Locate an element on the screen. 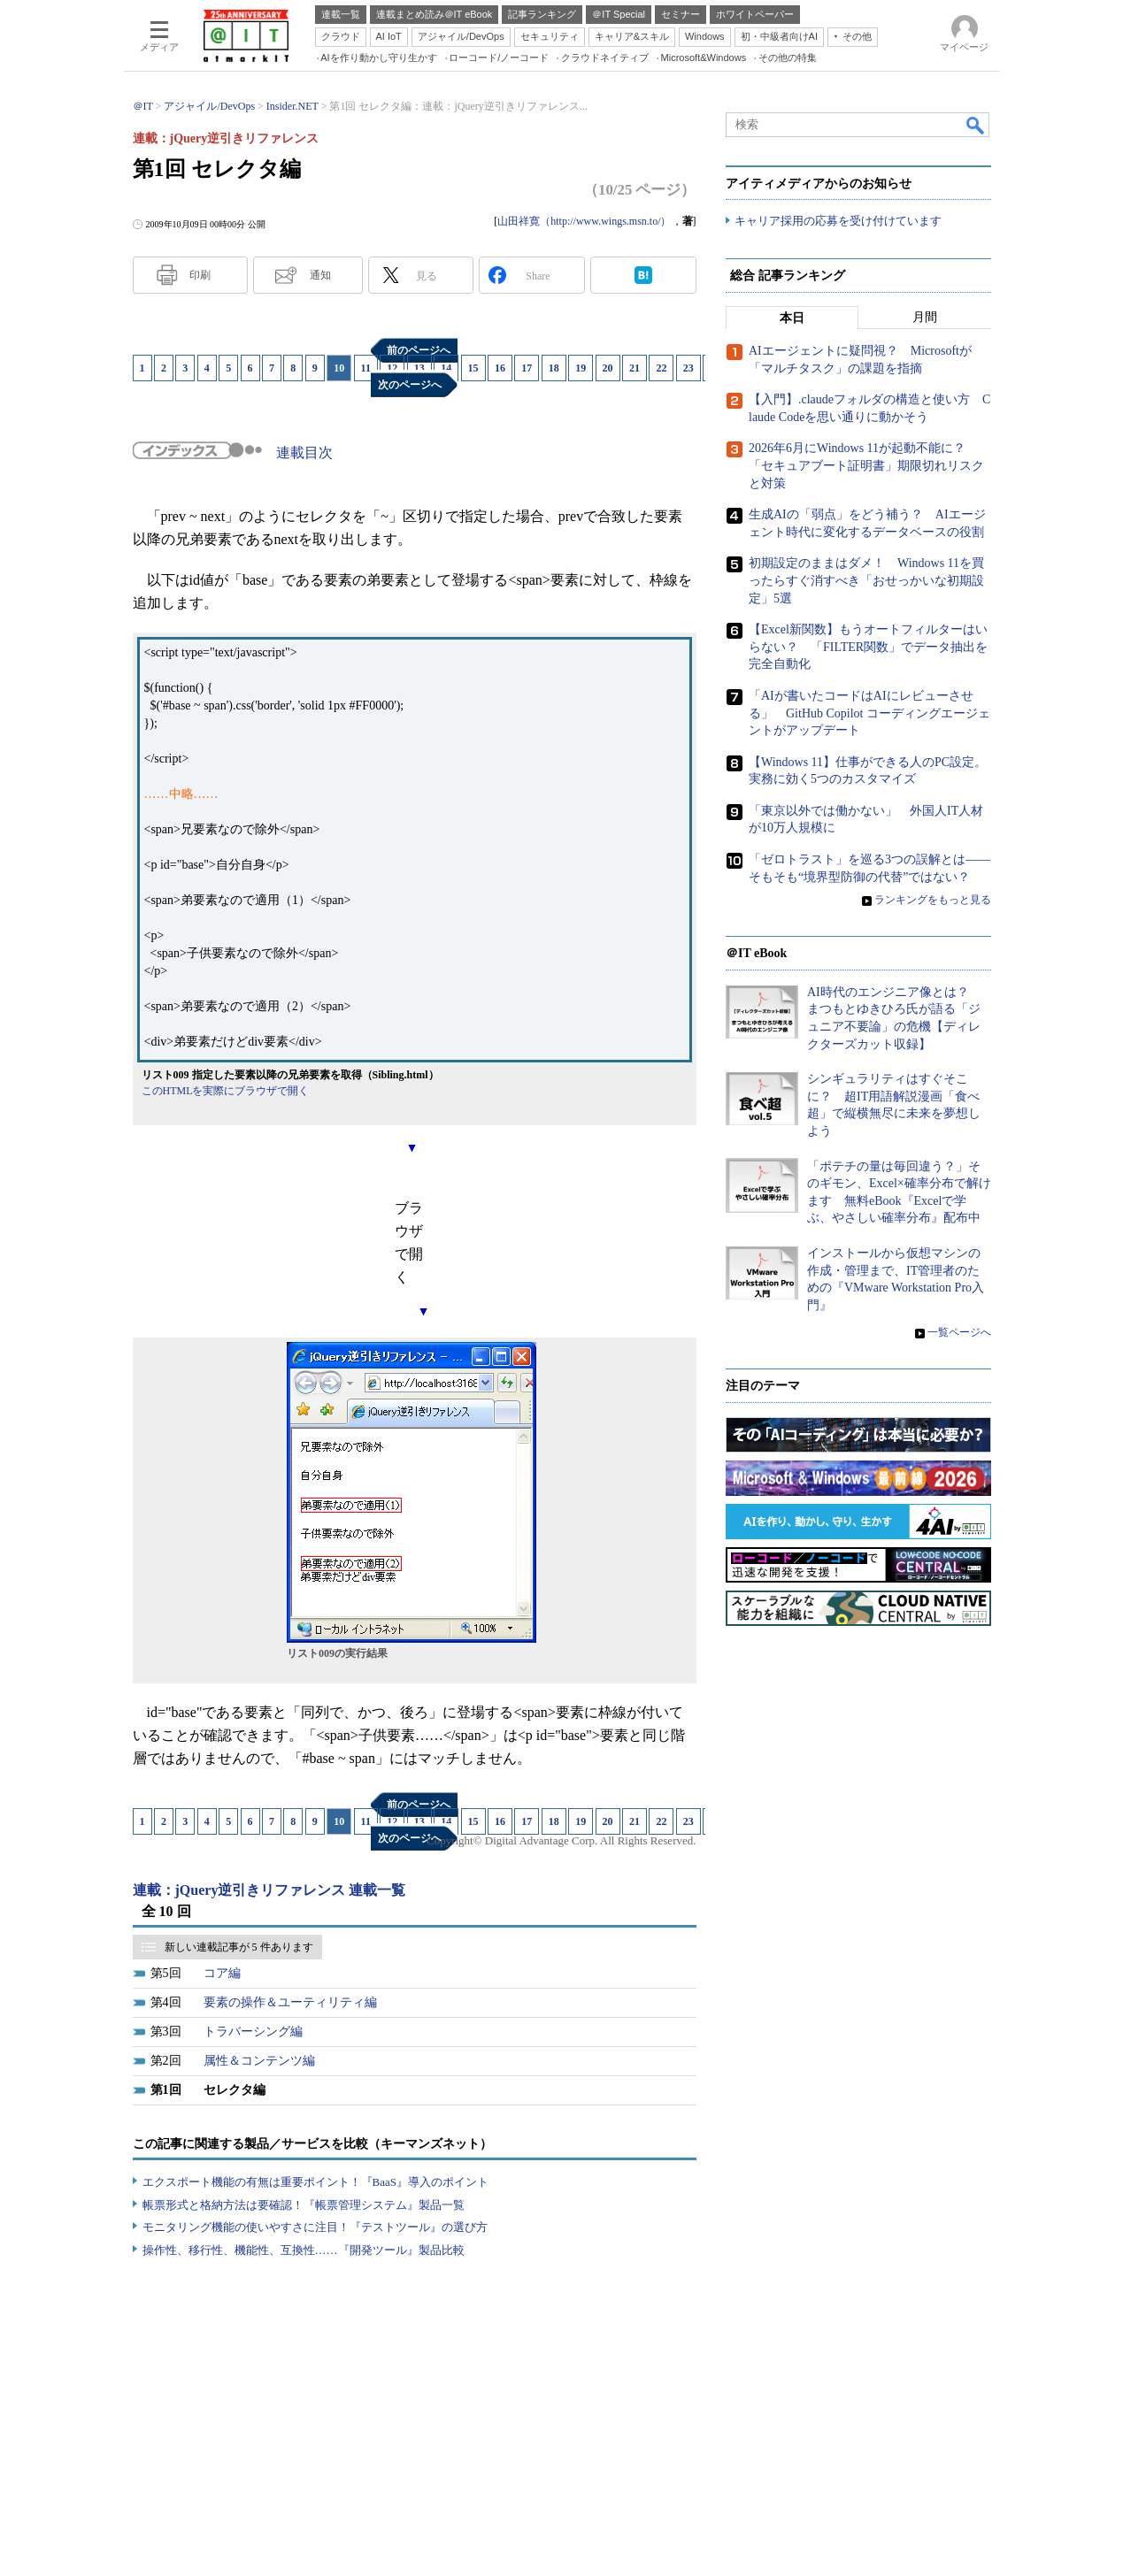 The height and width of the screenshot is (2576, 1123). 【Excel新関数】もうオートフィルターはいらない？ 「FILTER関数」でデータ抽出を完全自動化 is located at coordinates (868, 647).